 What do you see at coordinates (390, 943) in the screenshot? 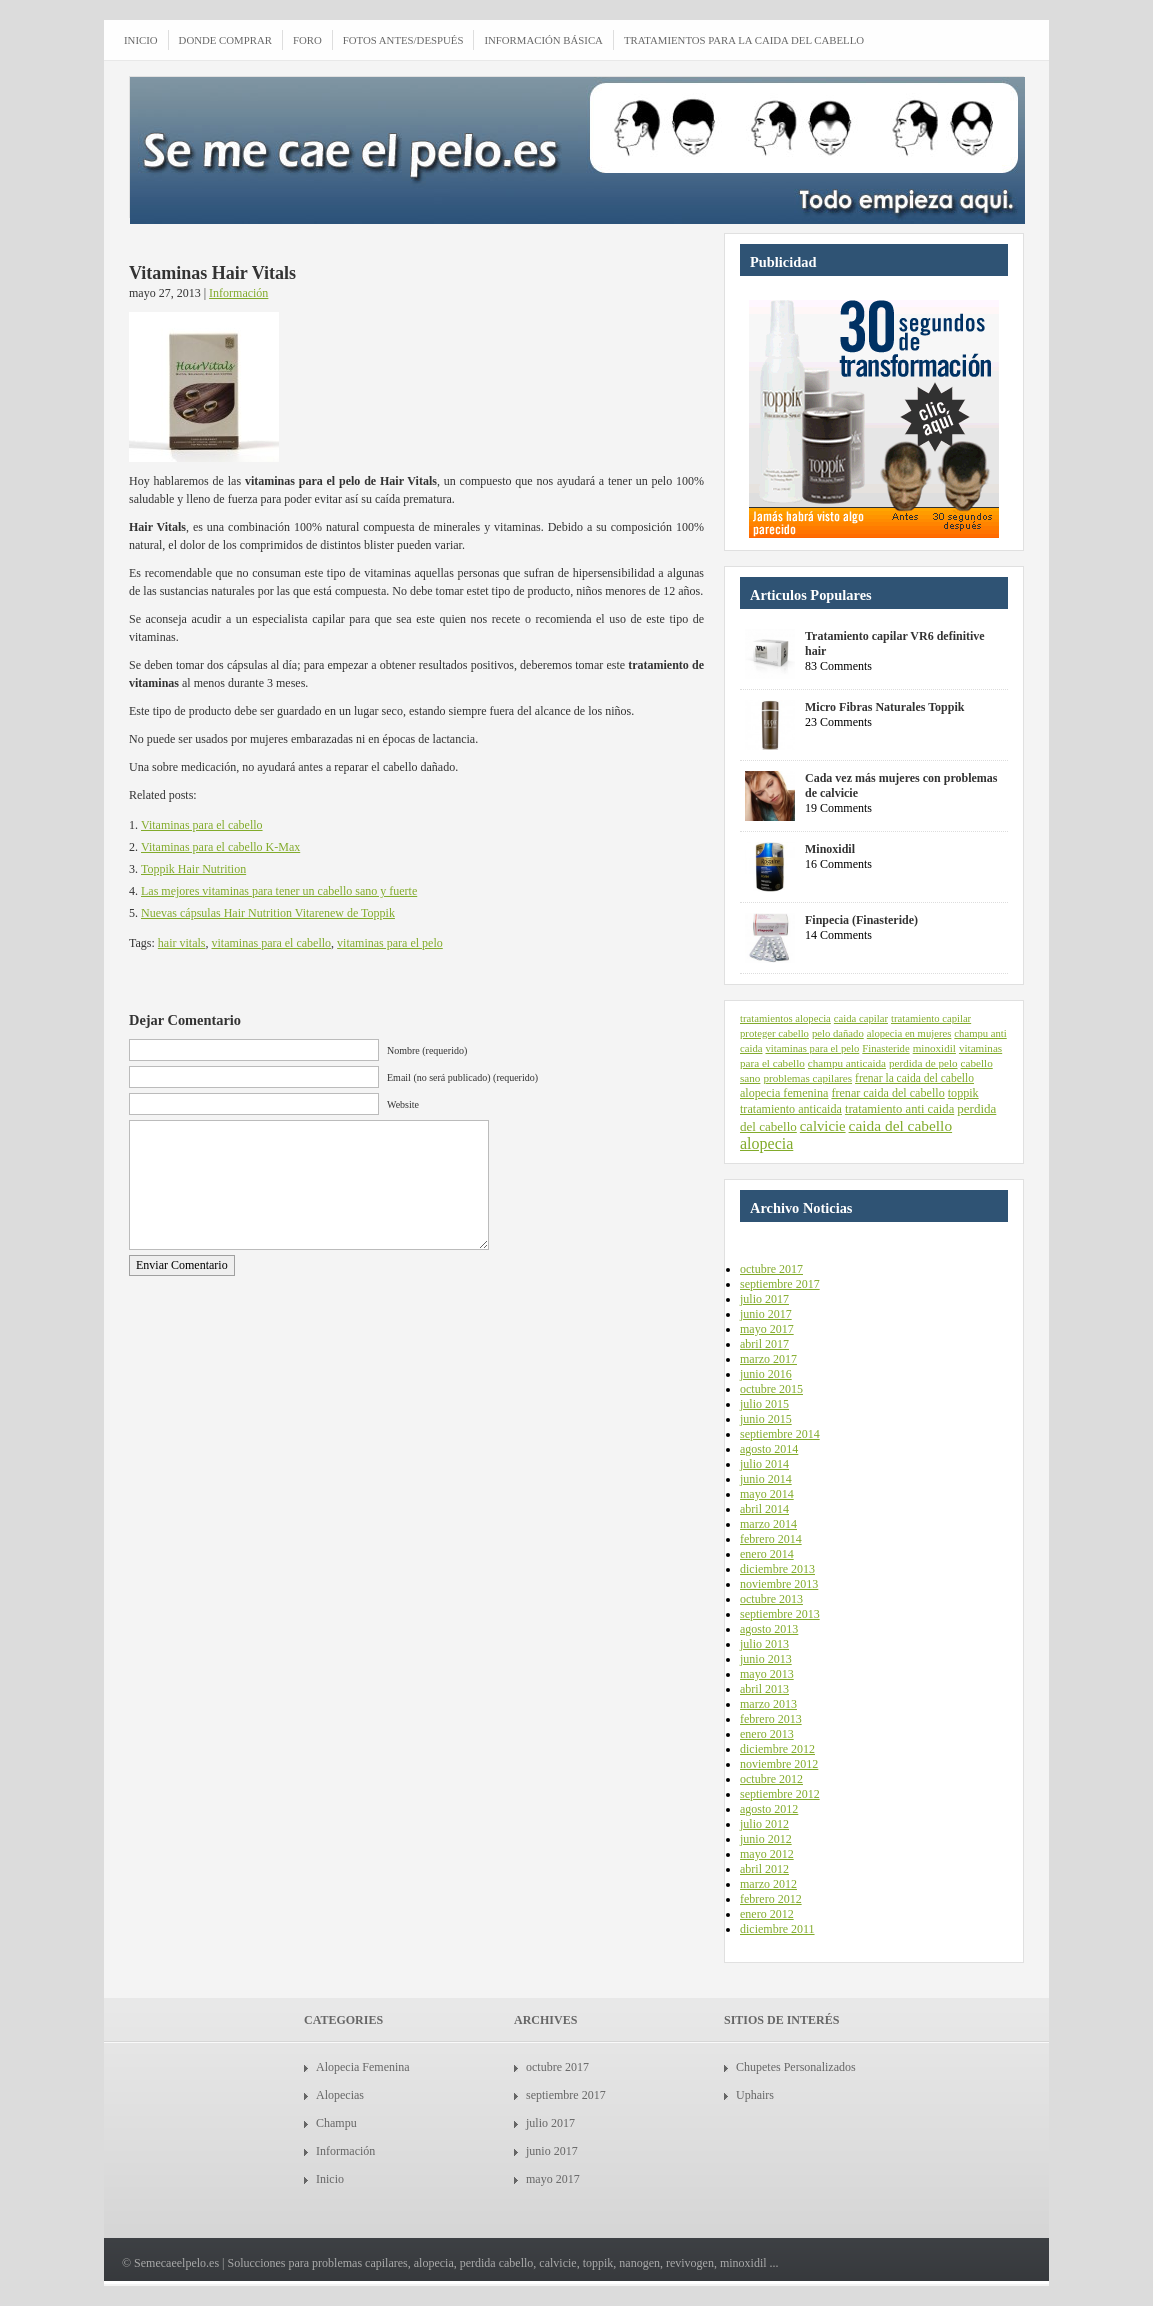
I see `vitaminas para el pelo` at bounding box center [390, 943].